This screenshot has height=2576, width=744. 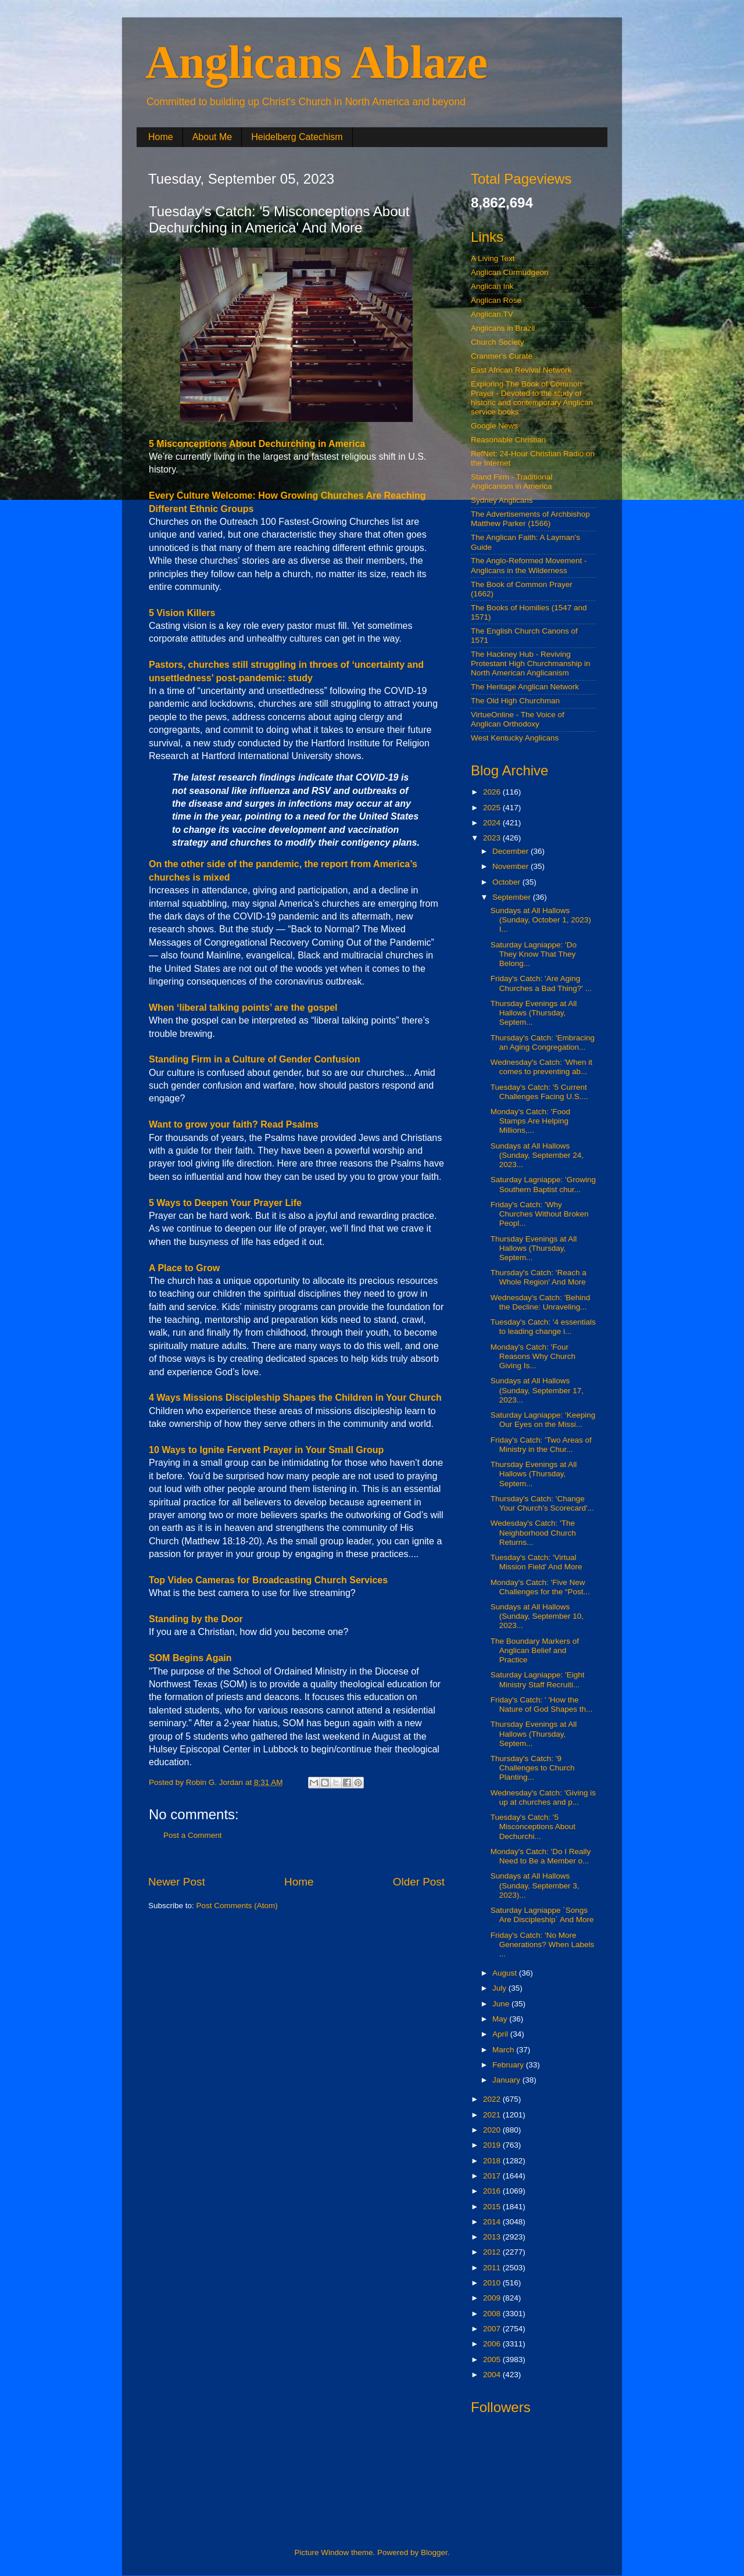 I want to click on Home, so click(x=160, y=137).